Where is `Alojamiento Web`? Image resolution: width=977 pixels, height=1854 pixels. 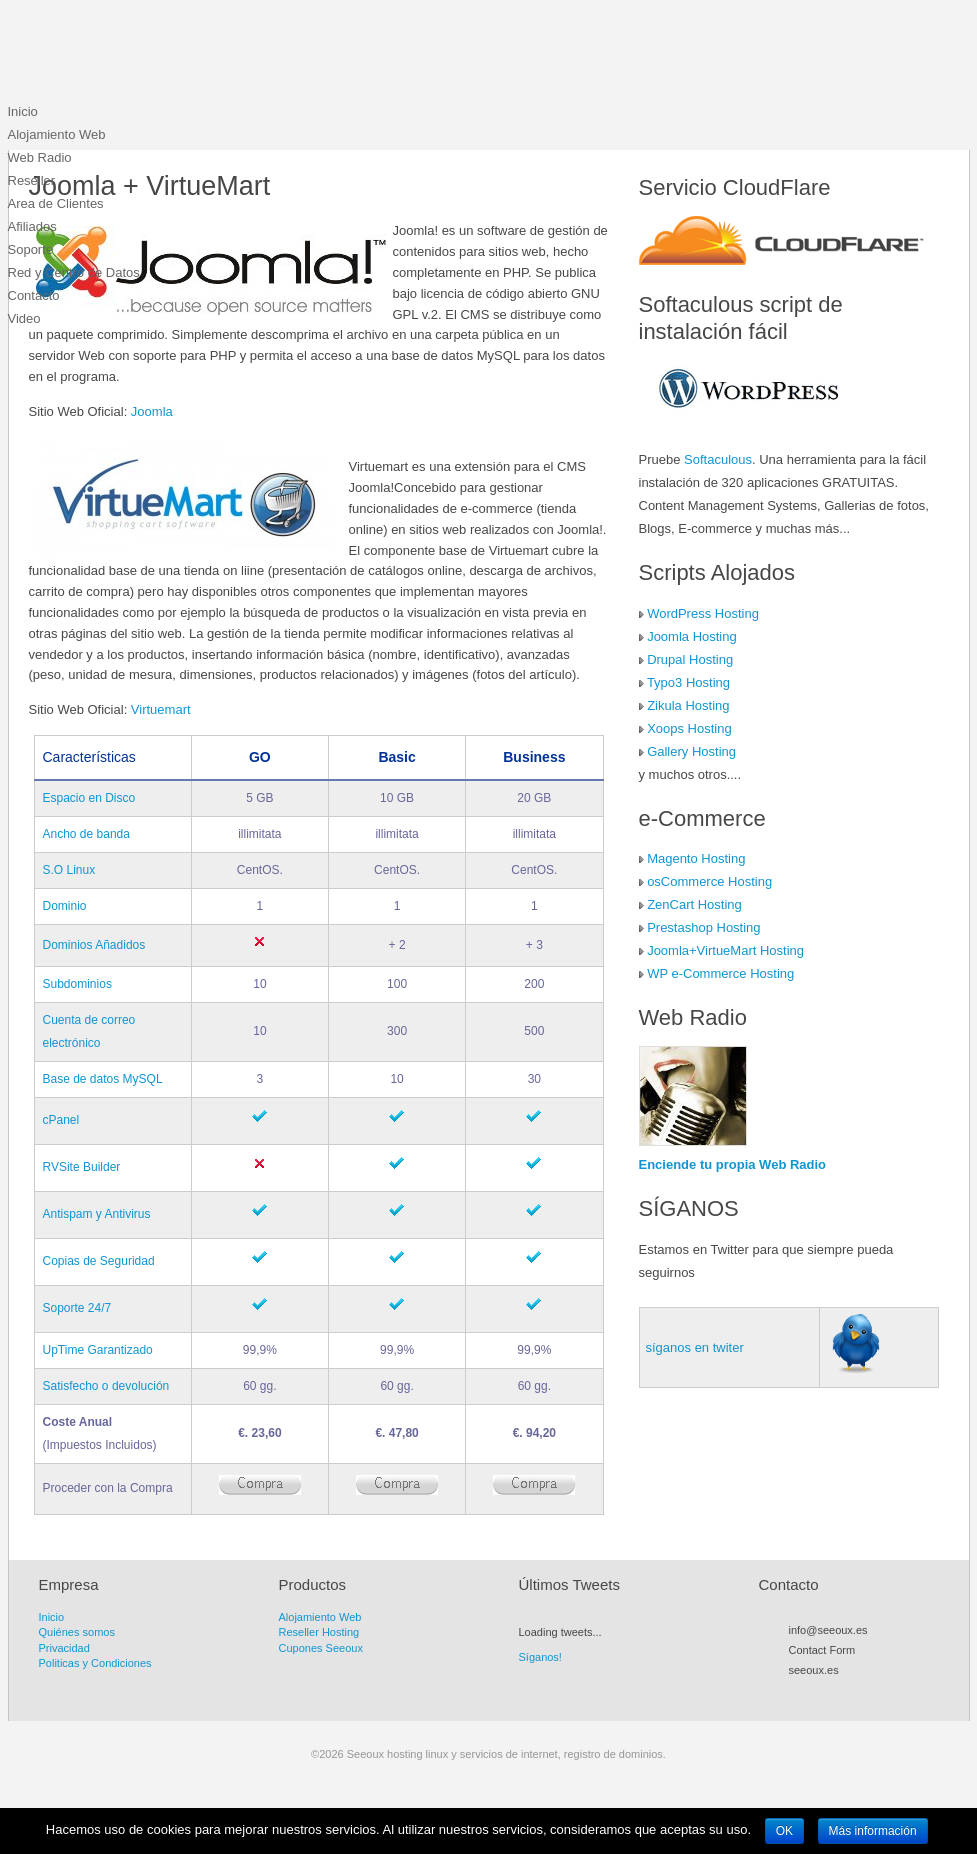
Alojamiento Web is located at coordinates (57, 134).